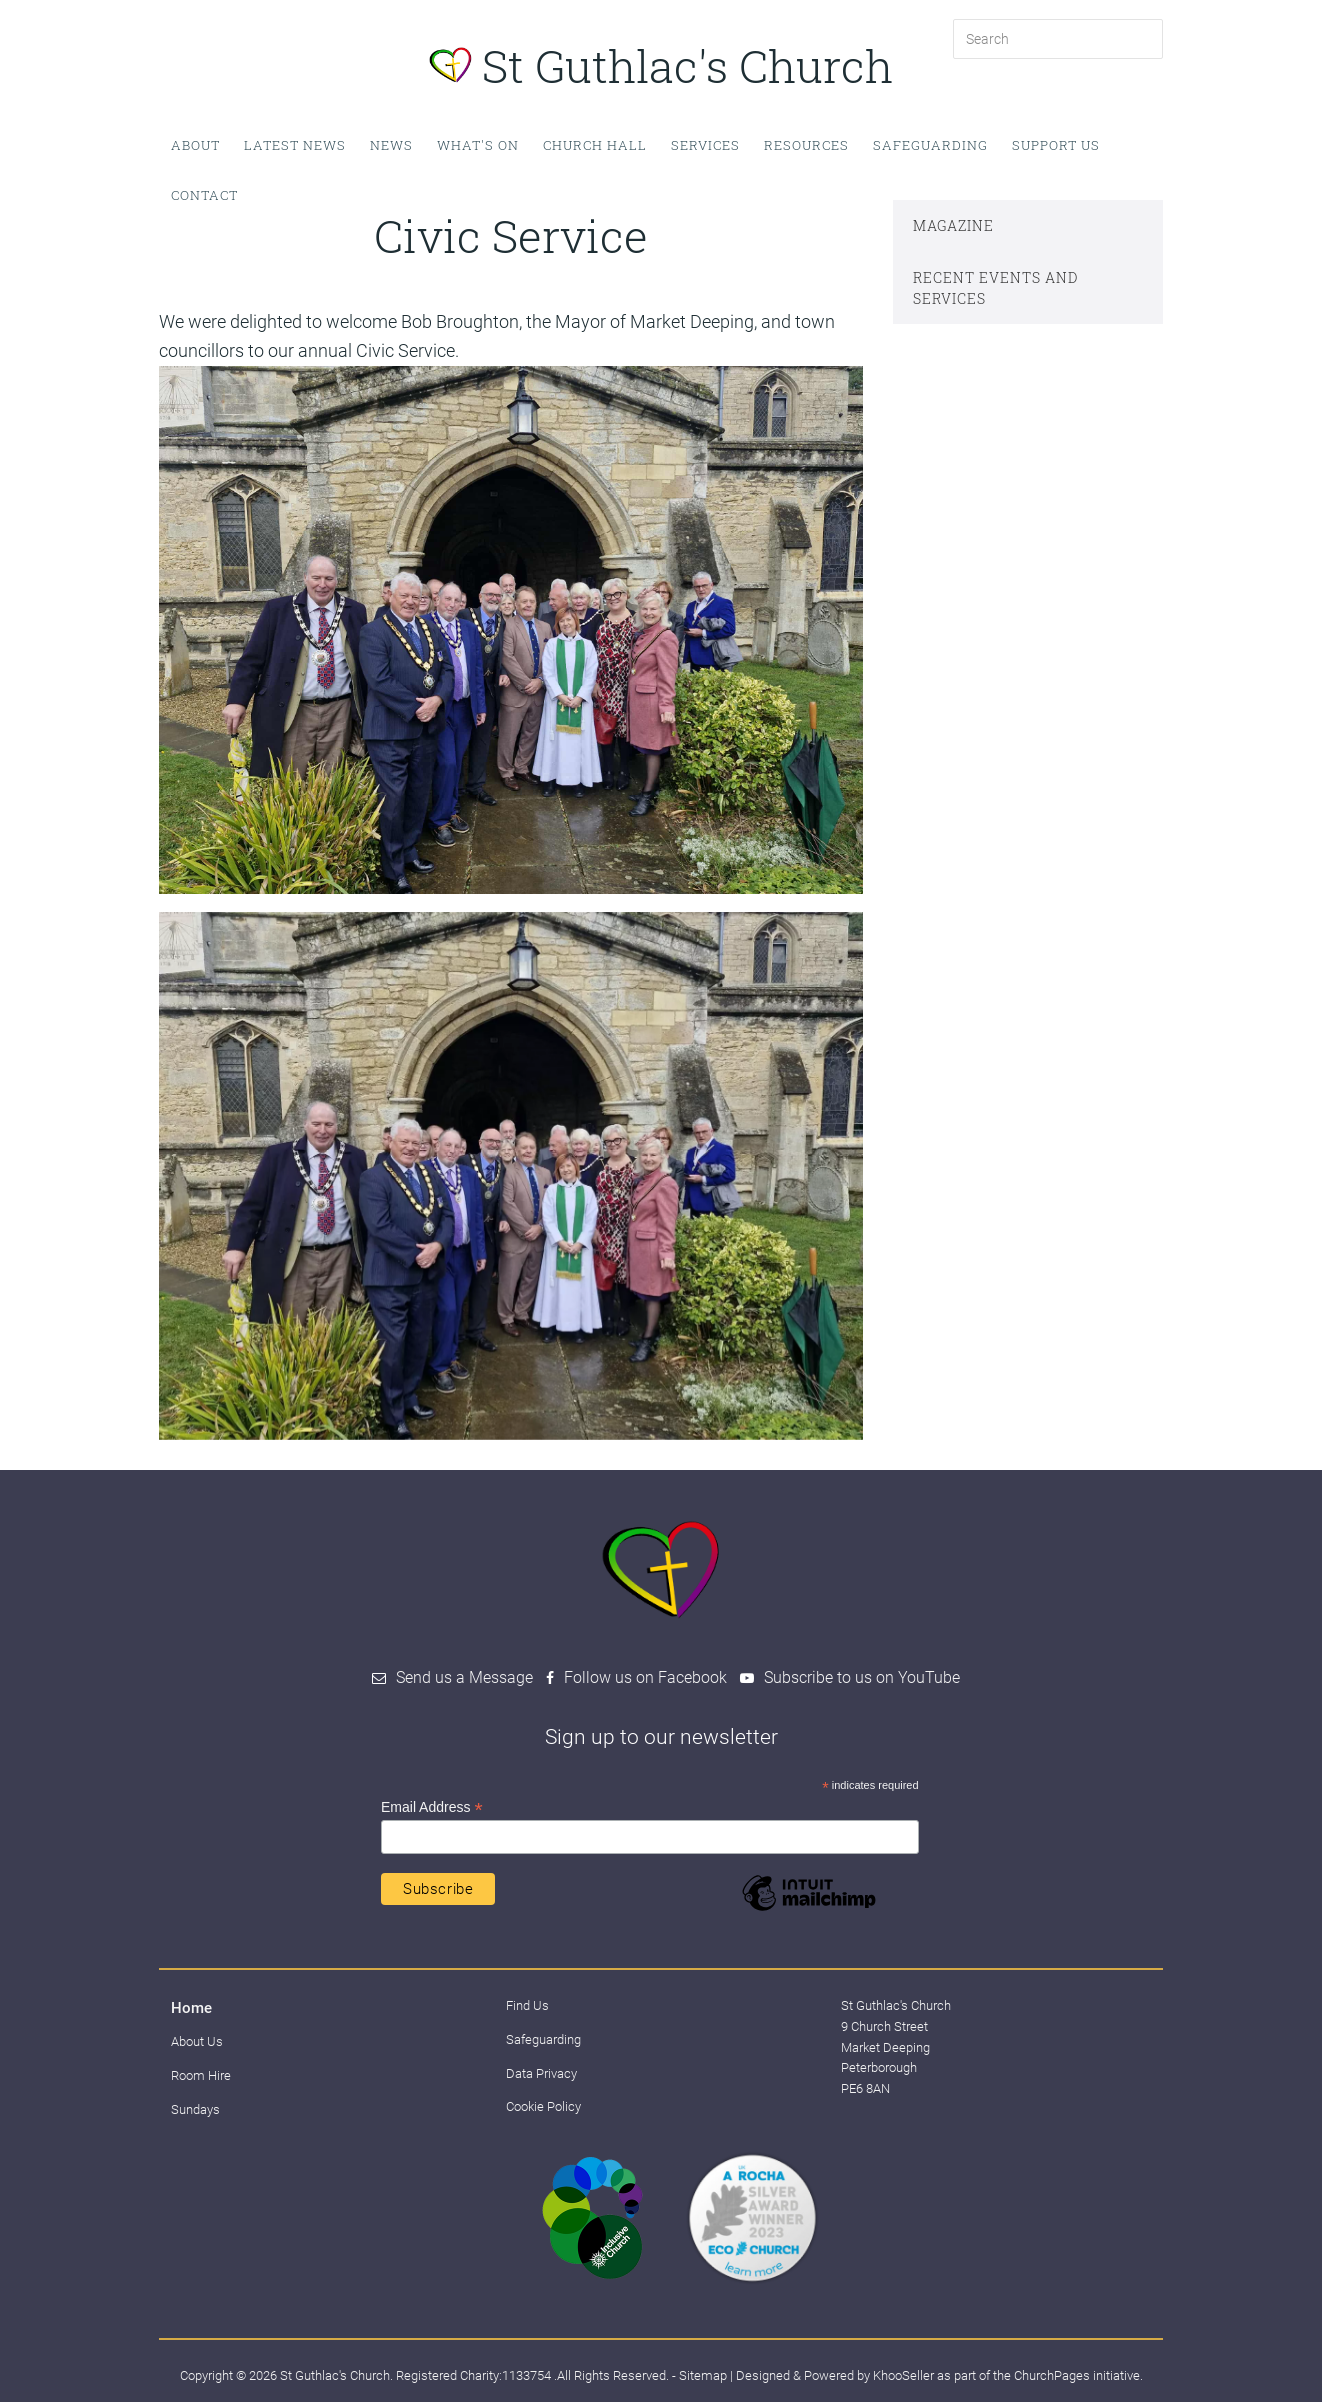 This screenshot has height=2402, width=1322. What do you see at coordinates (197, 2041) in the screenshot?
I see `About Us` at bounding box center [197, 2041].